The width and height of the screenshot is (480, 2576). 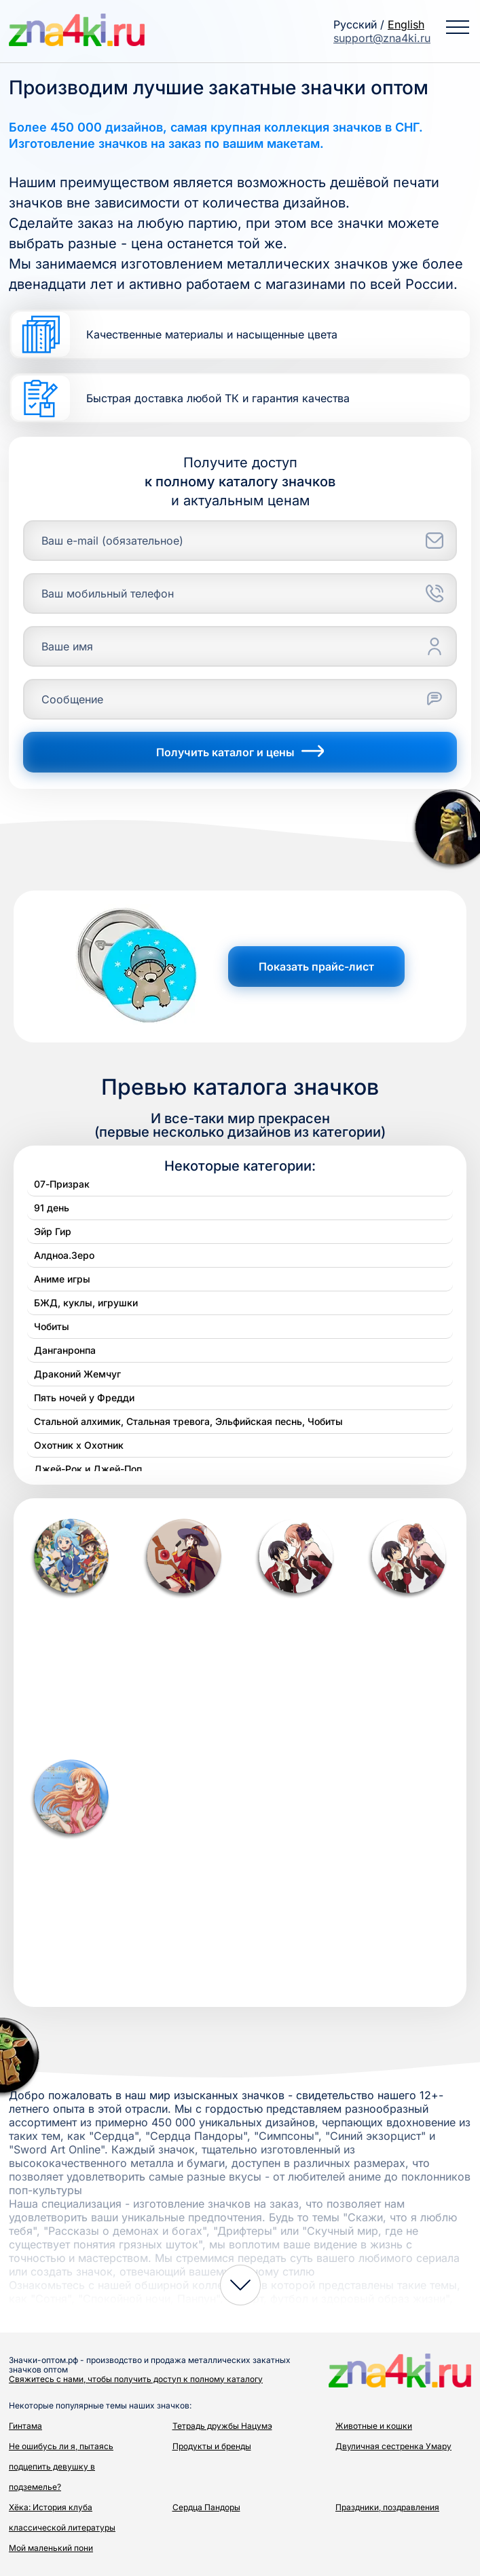 I want to click on 07-Призрак, so click(x=62, y=1184).